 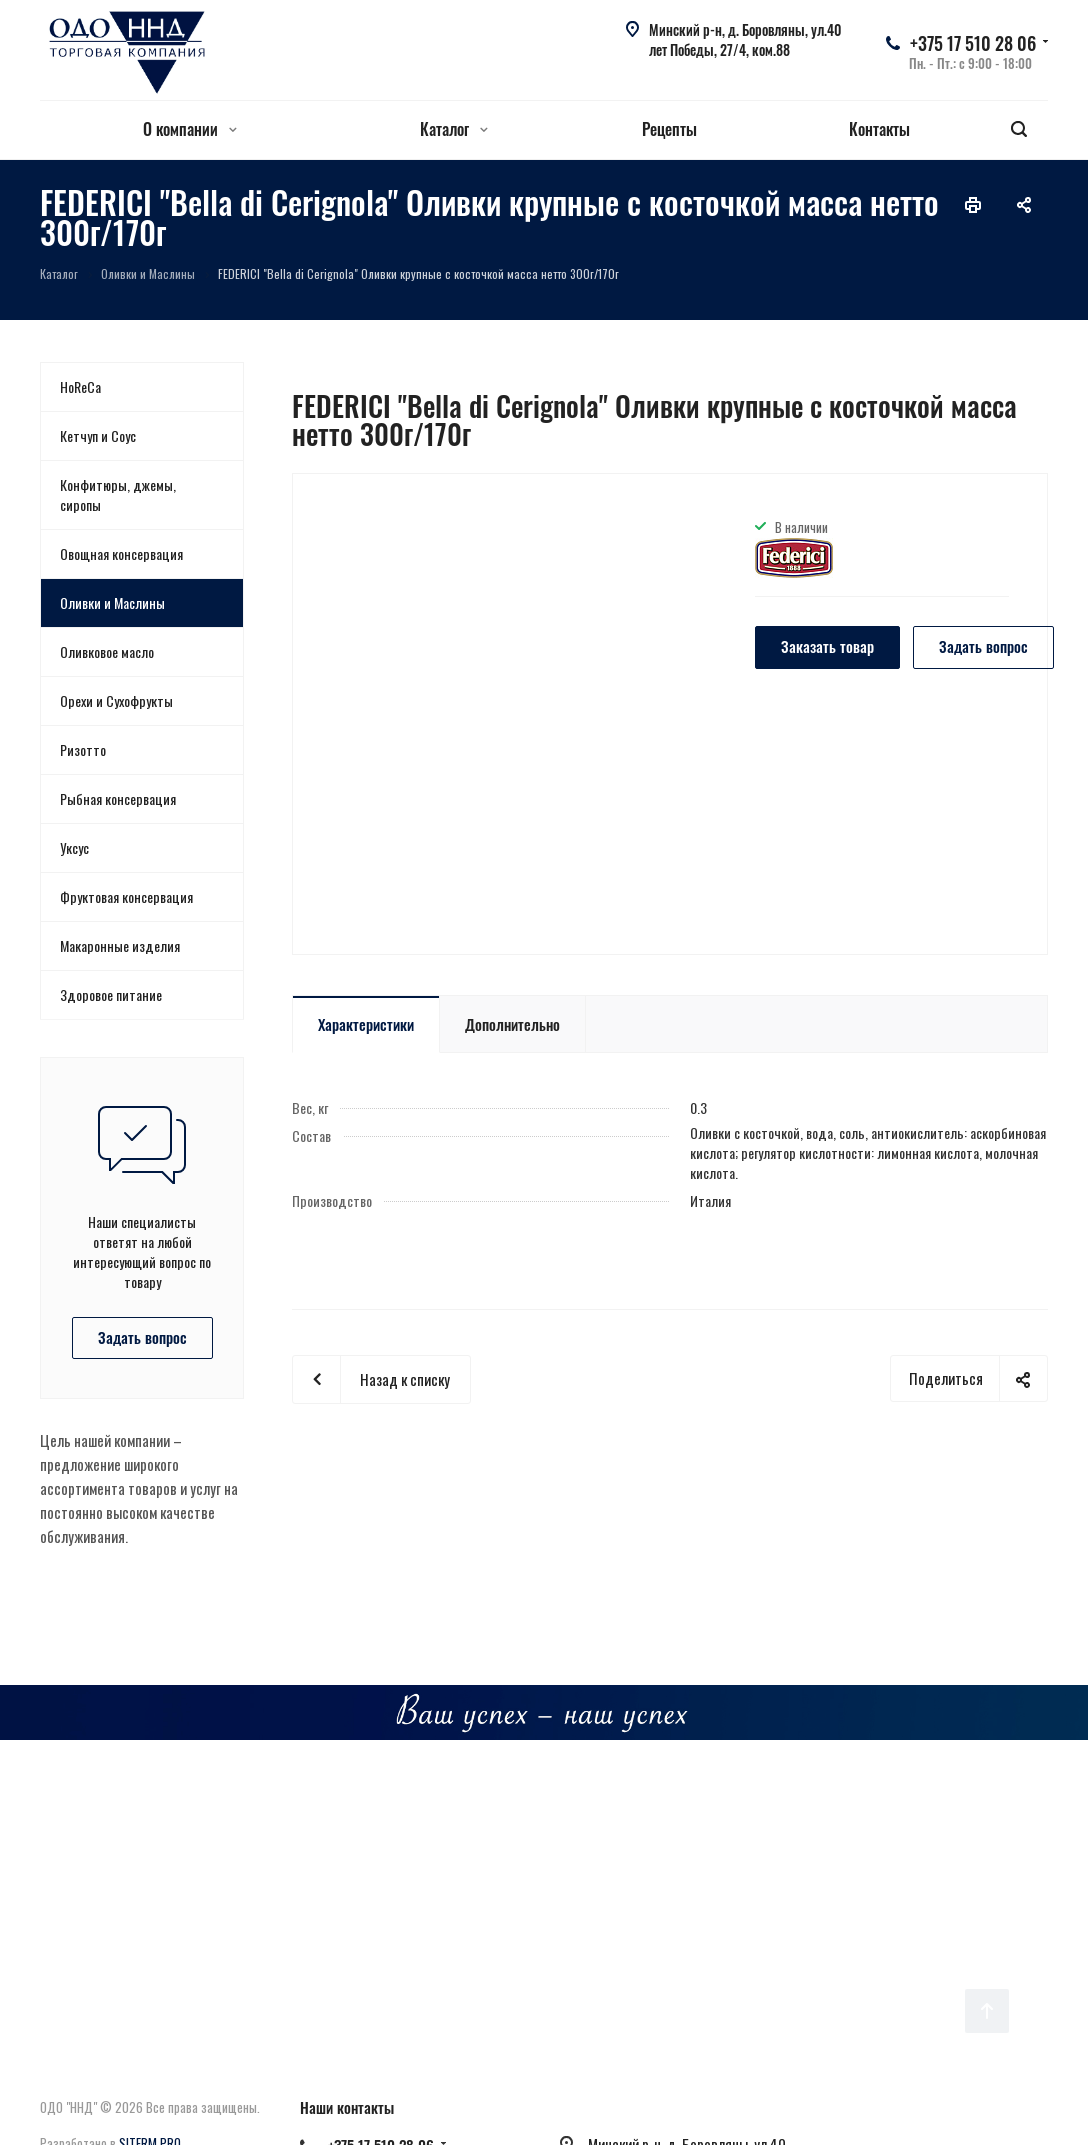 What do you see at coordinates (366, 1024) in the screenshot?
I see `Характеристики` at bounding box center [366, 1024].